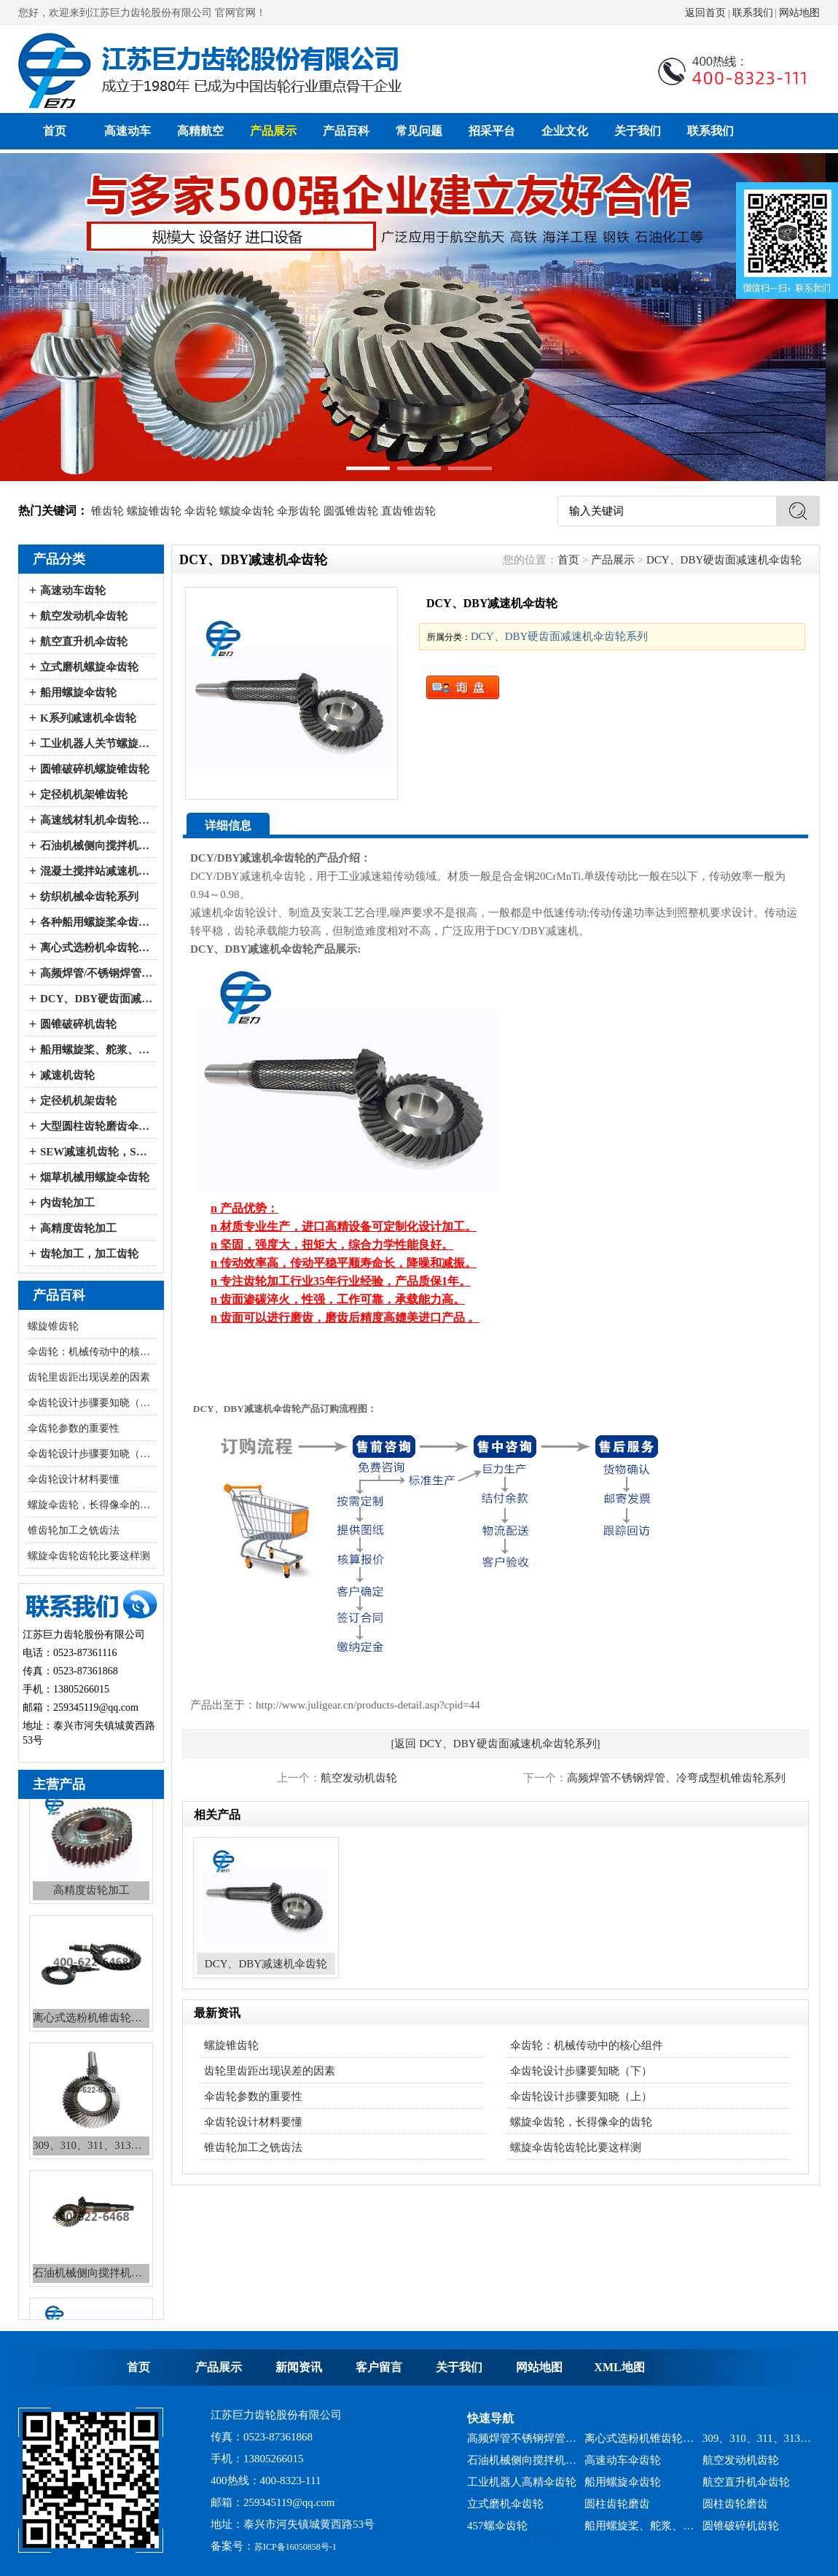  What do you see at coordinates (522, 2466) in the screenshot?
I see `石油机械侧向搅拌机锥齿轮系列` at bounding box center [522, 2466].